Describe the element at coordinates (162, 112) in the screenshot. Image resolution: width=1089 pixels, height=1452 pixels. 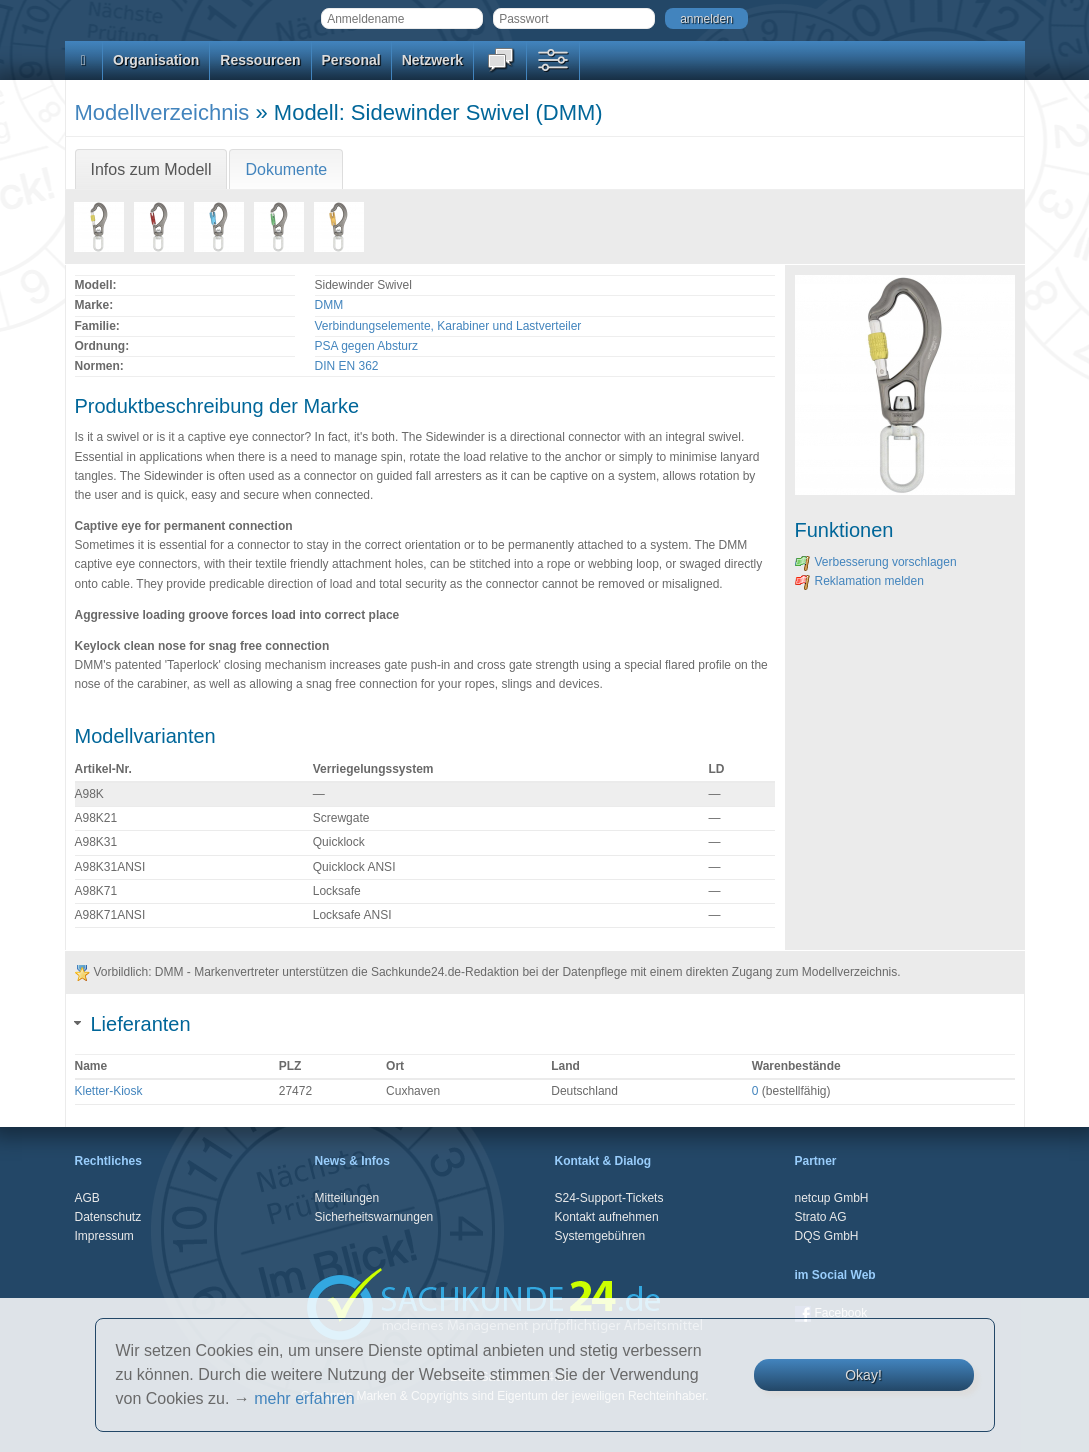
I see `Modellverzeichnis` at that location.